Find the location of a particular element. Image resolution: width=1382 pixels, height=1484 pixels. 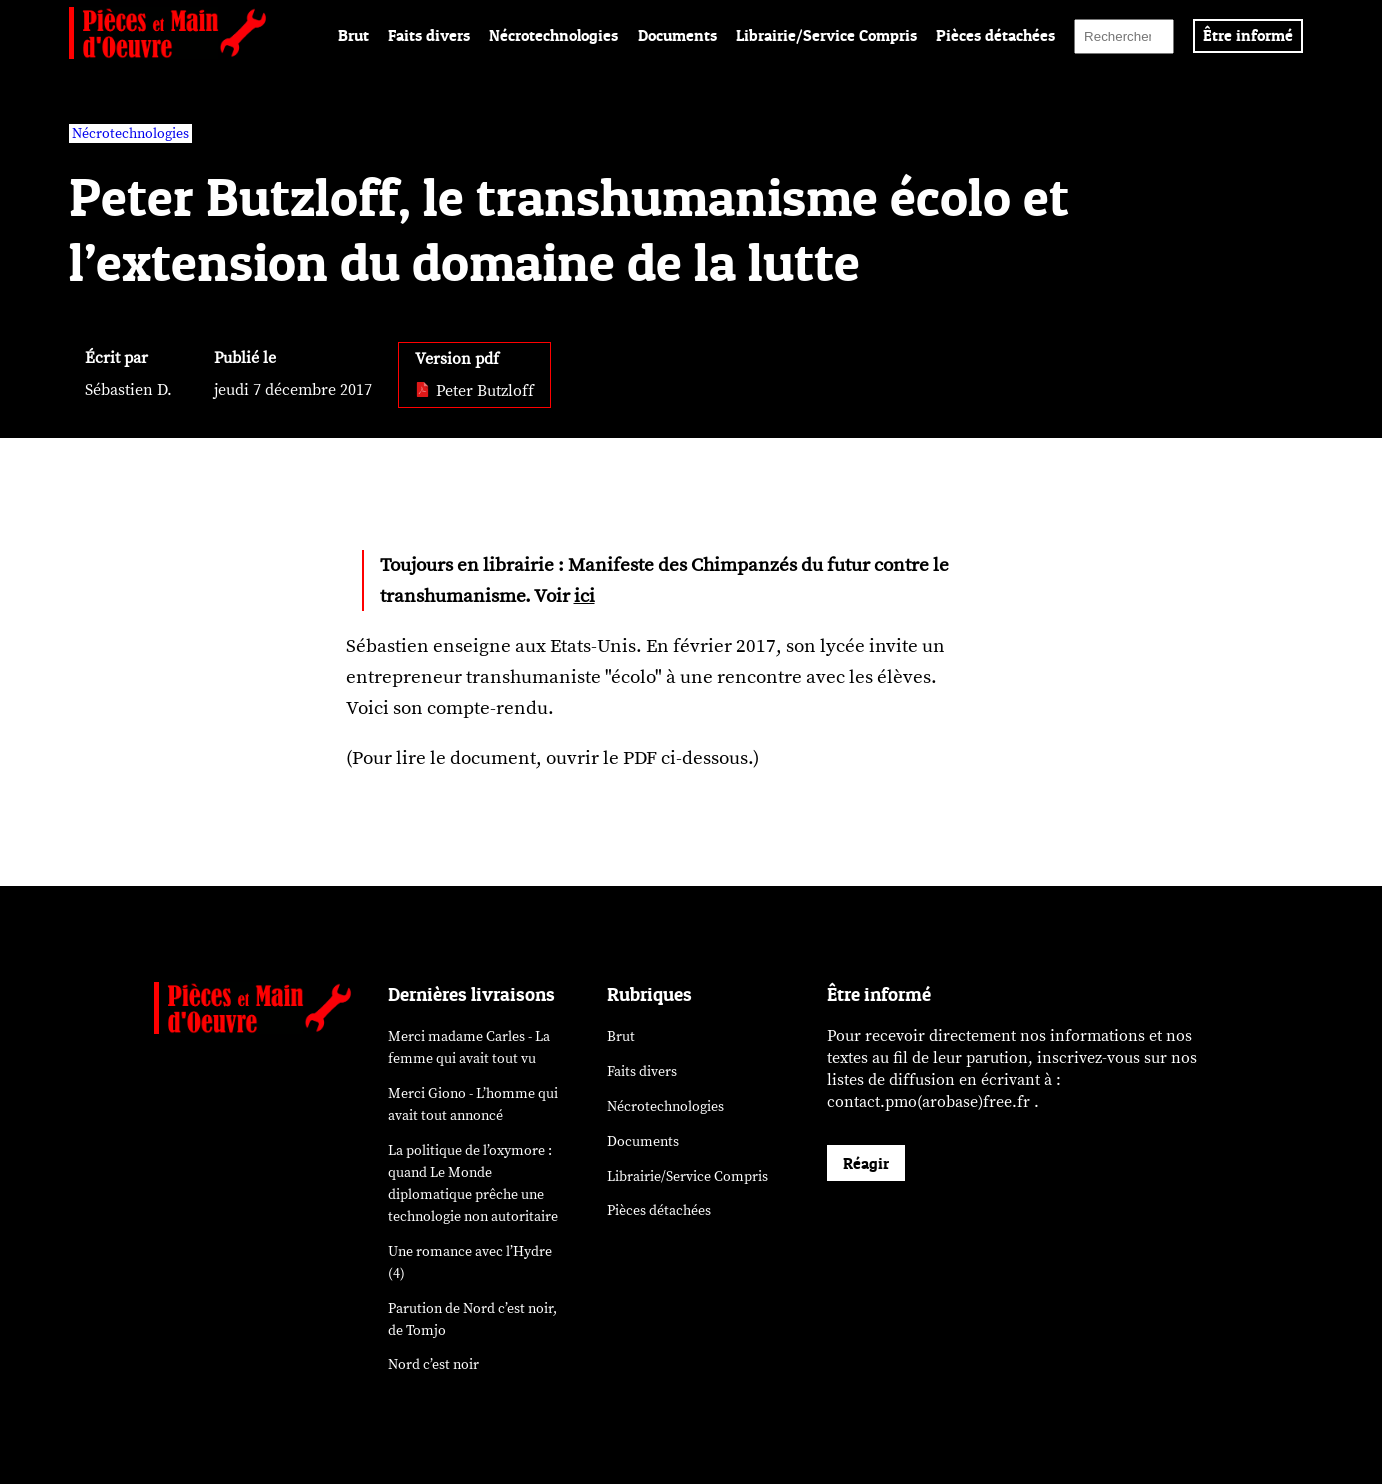

Librairie/Service Compris is located at coordinates (826, 35).